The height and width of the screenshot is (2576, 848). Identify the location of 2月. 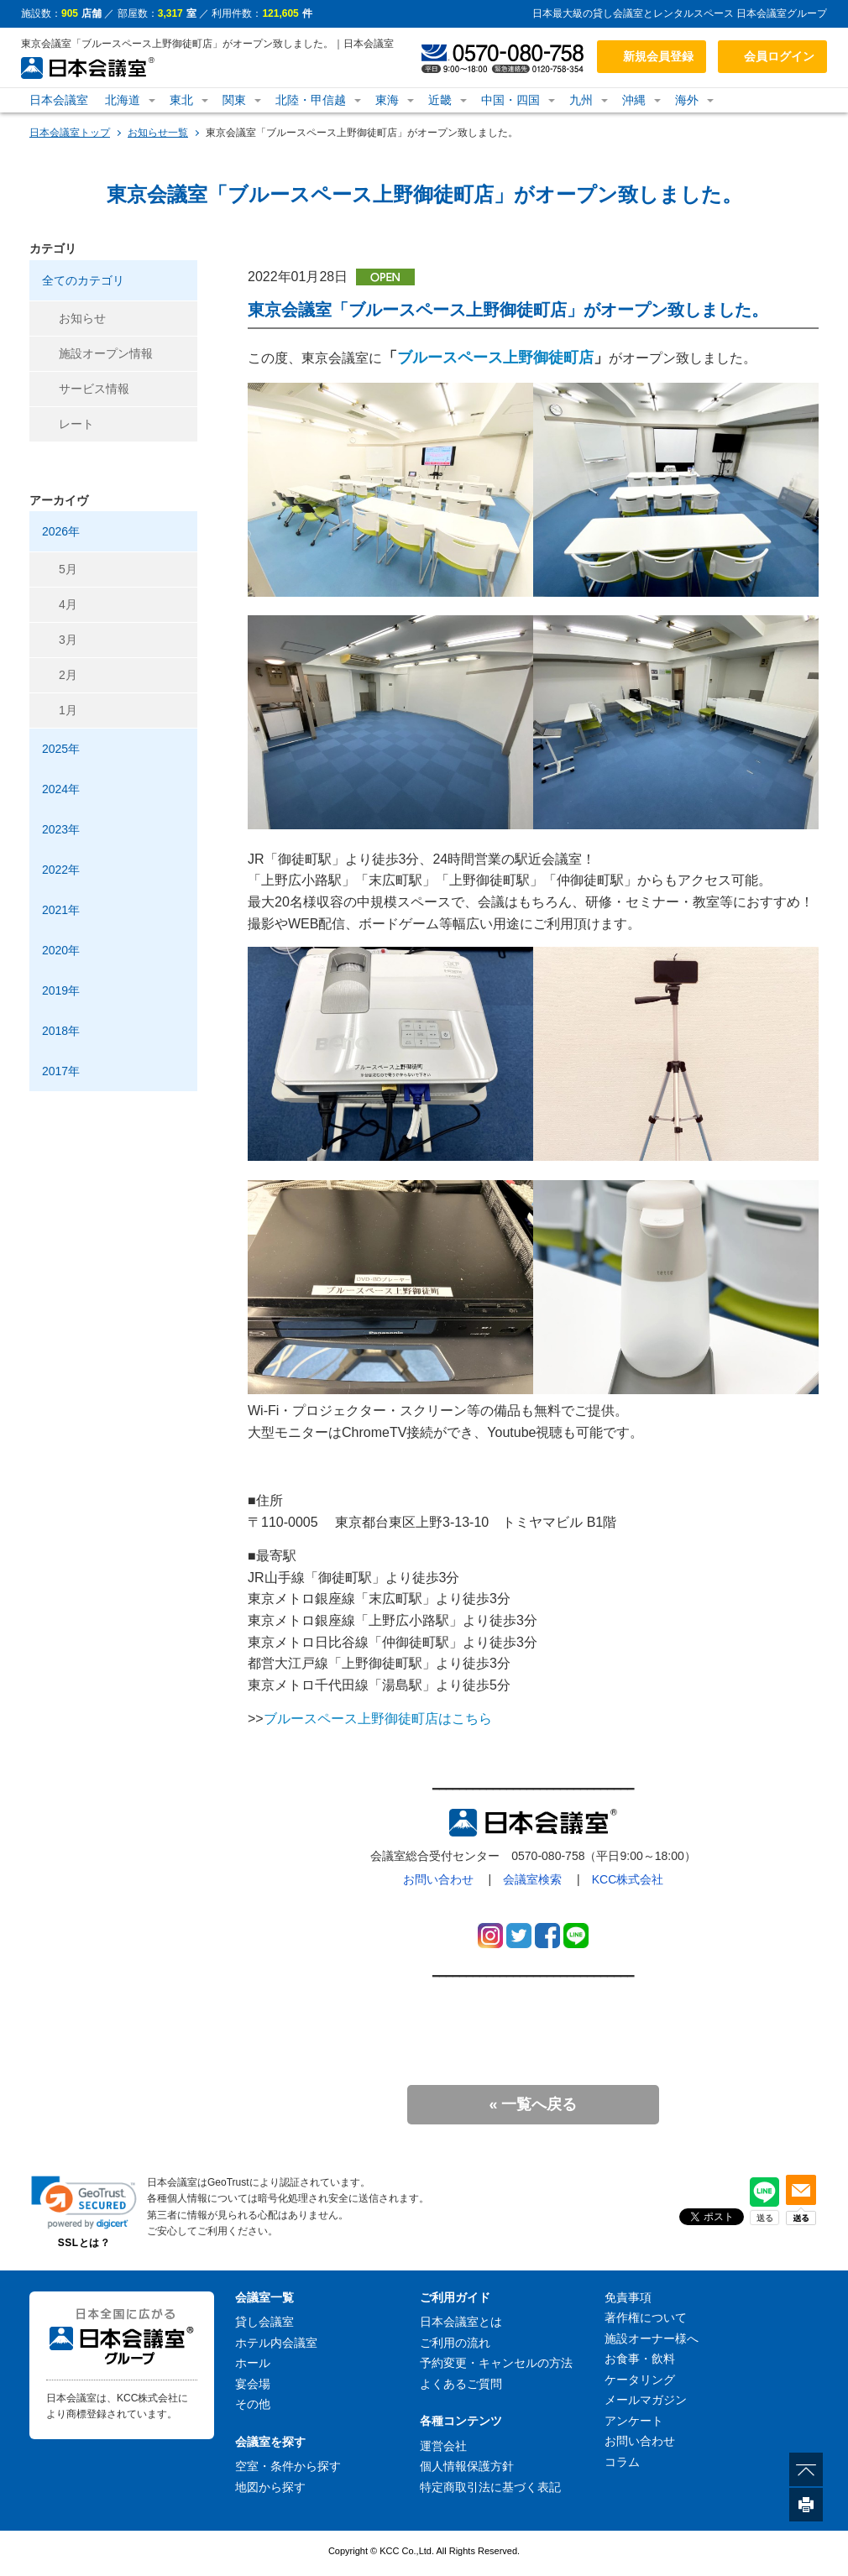
(68, 675).